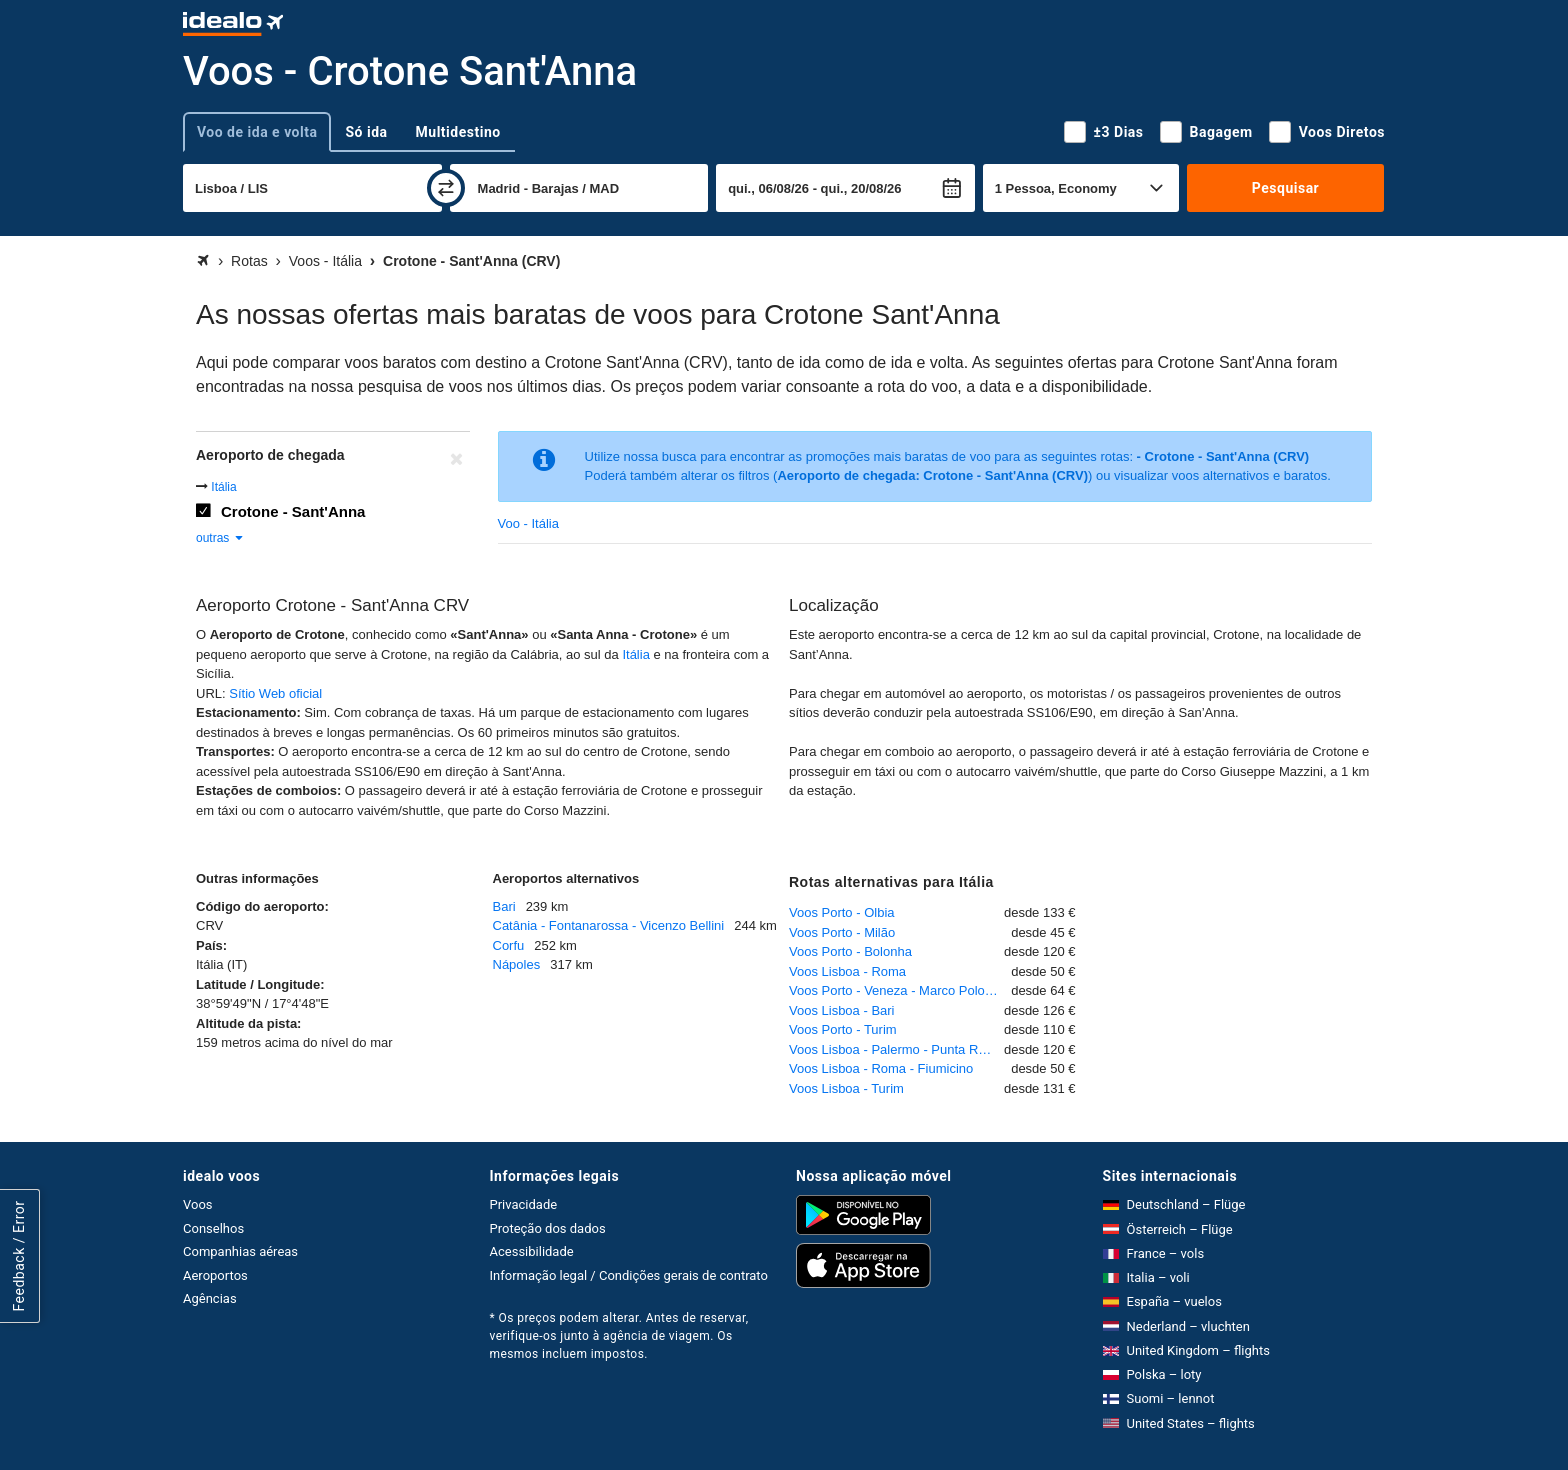 This screenshot has height=1470, width=1568. What do you see at coordinates (842, 932) in the screenshot?
I see `Voos Porto - Milão` at bounding box center [842, 932].